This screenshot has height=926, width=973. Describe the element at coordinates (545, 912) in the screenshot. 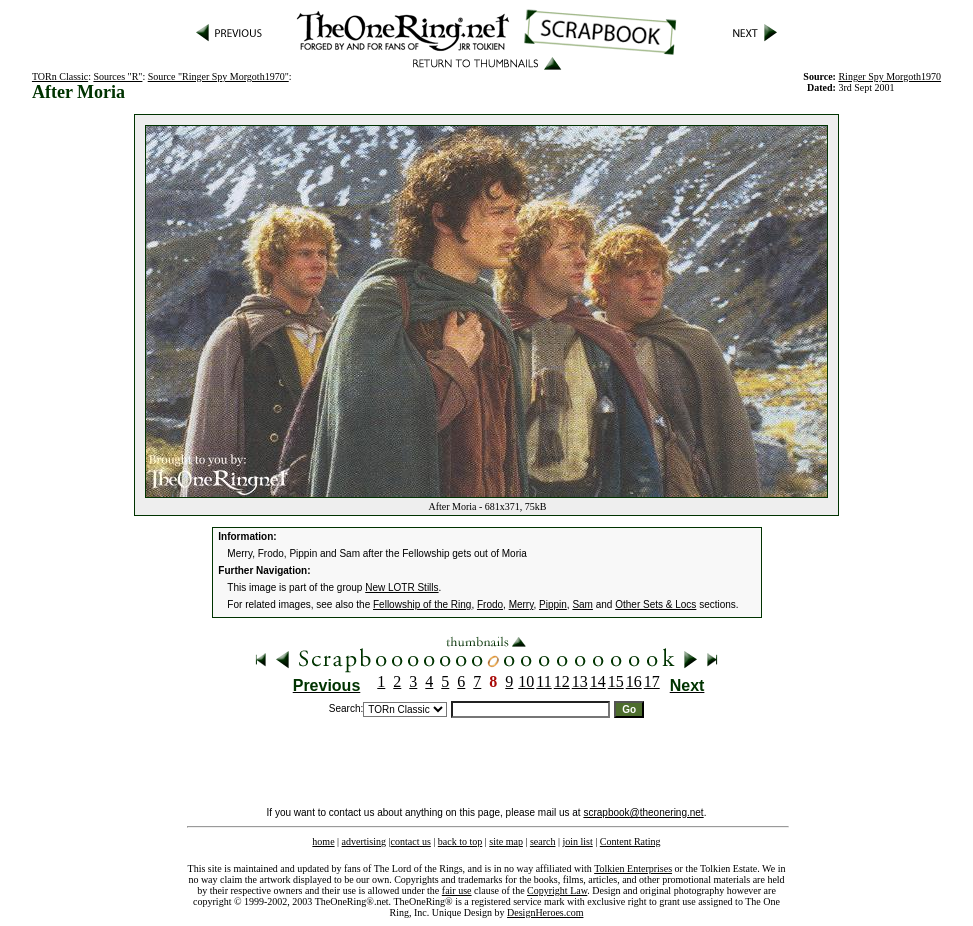

I see `DesignHeroes.com` at that location.